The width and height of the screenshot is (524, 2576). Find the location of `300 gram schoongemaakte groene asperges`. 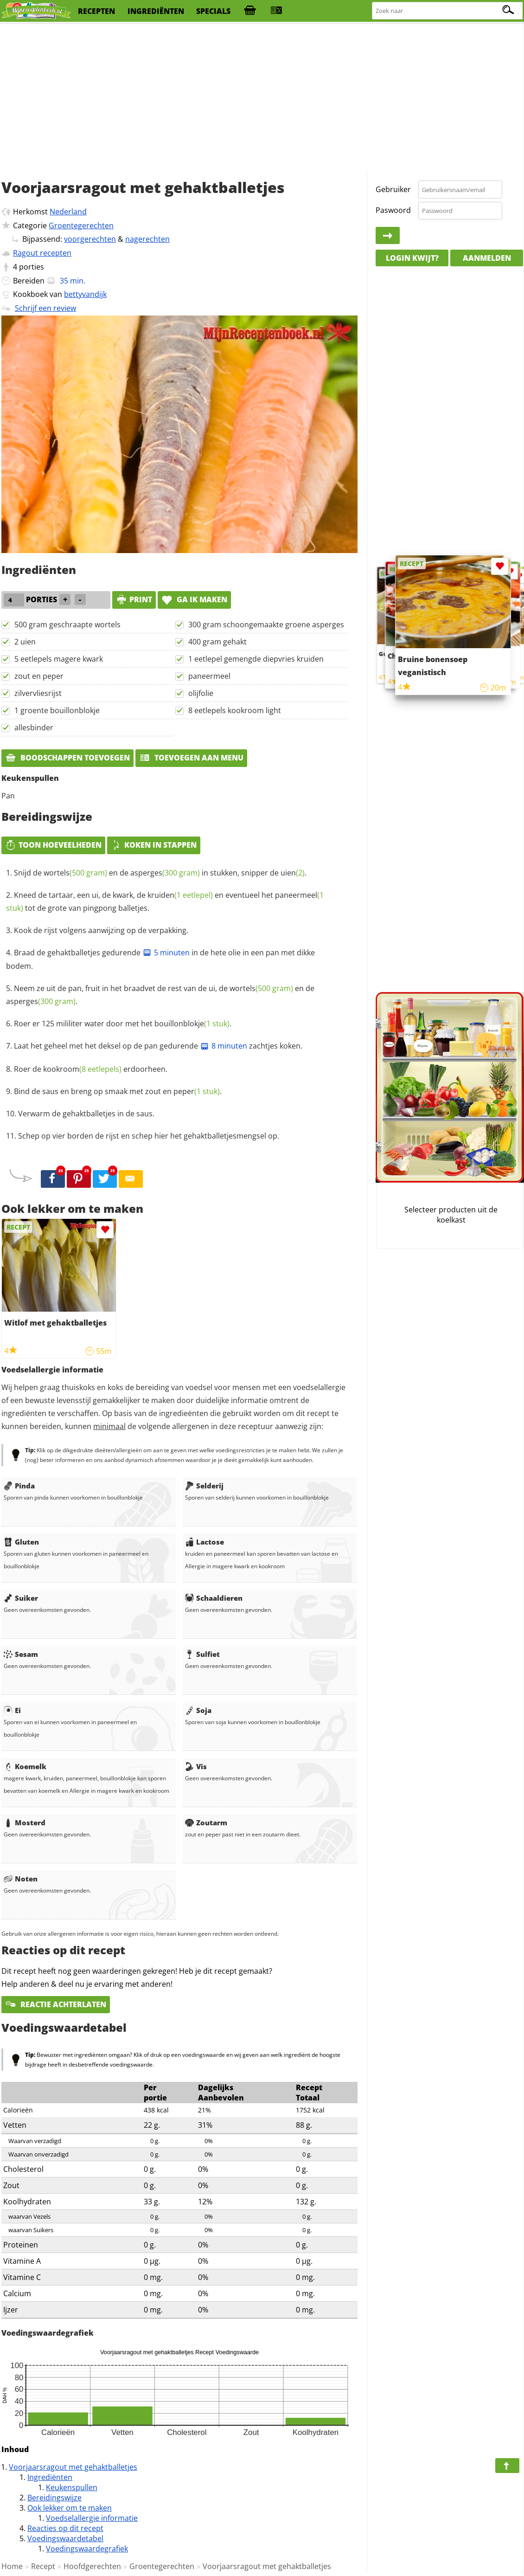

300 gram schoongemaakte groene asperges is located at coordinates (266, 624).